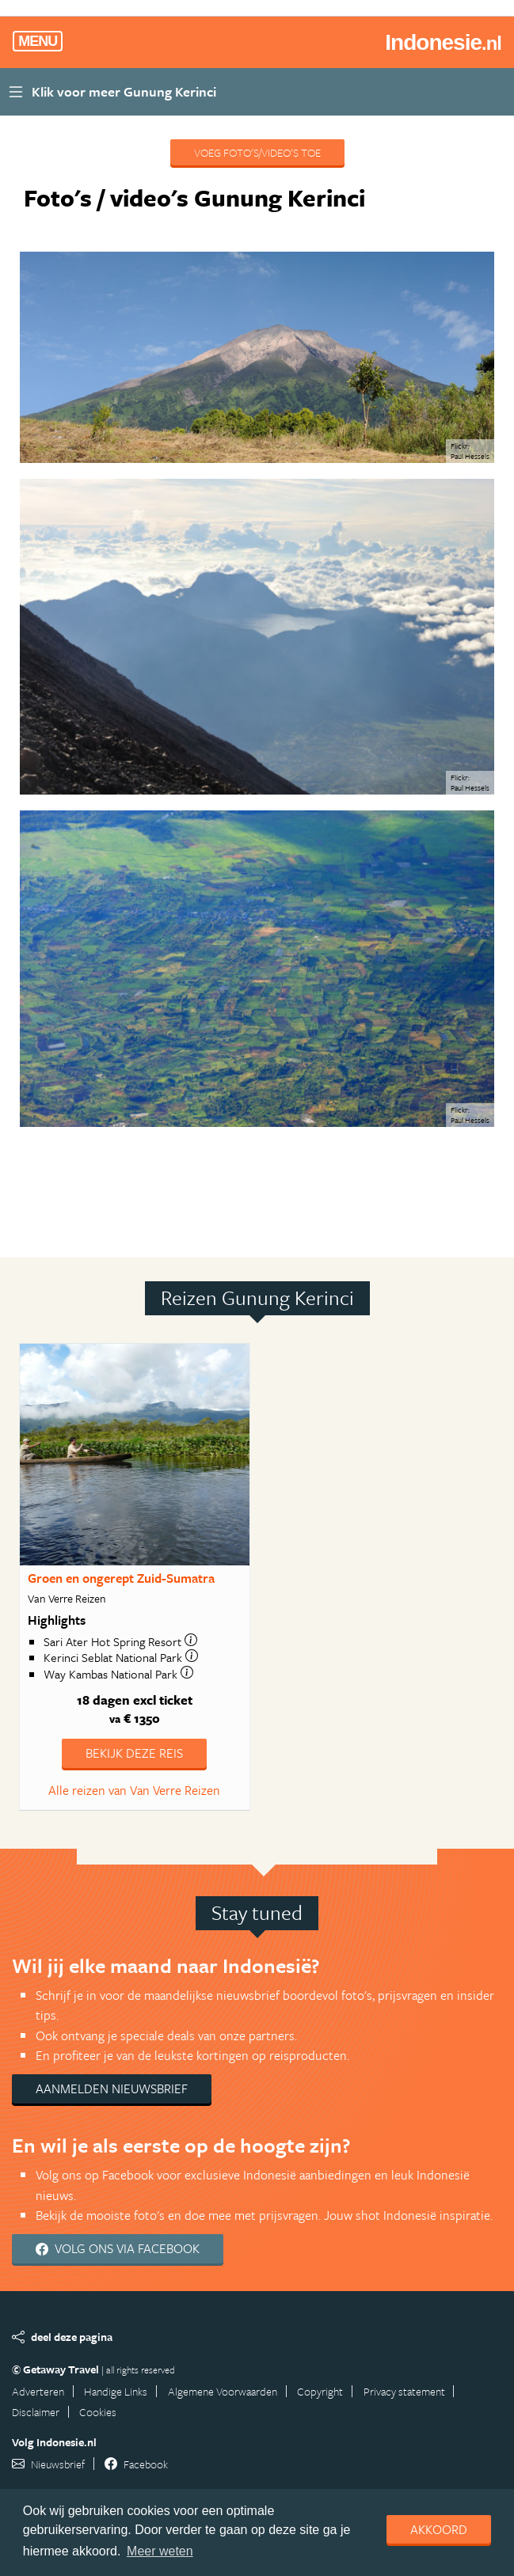 This screenshot has width=514, height=2576. Describe the element at coordinates (97, 2411) in the screenshot. I see `Cookies` at that location.